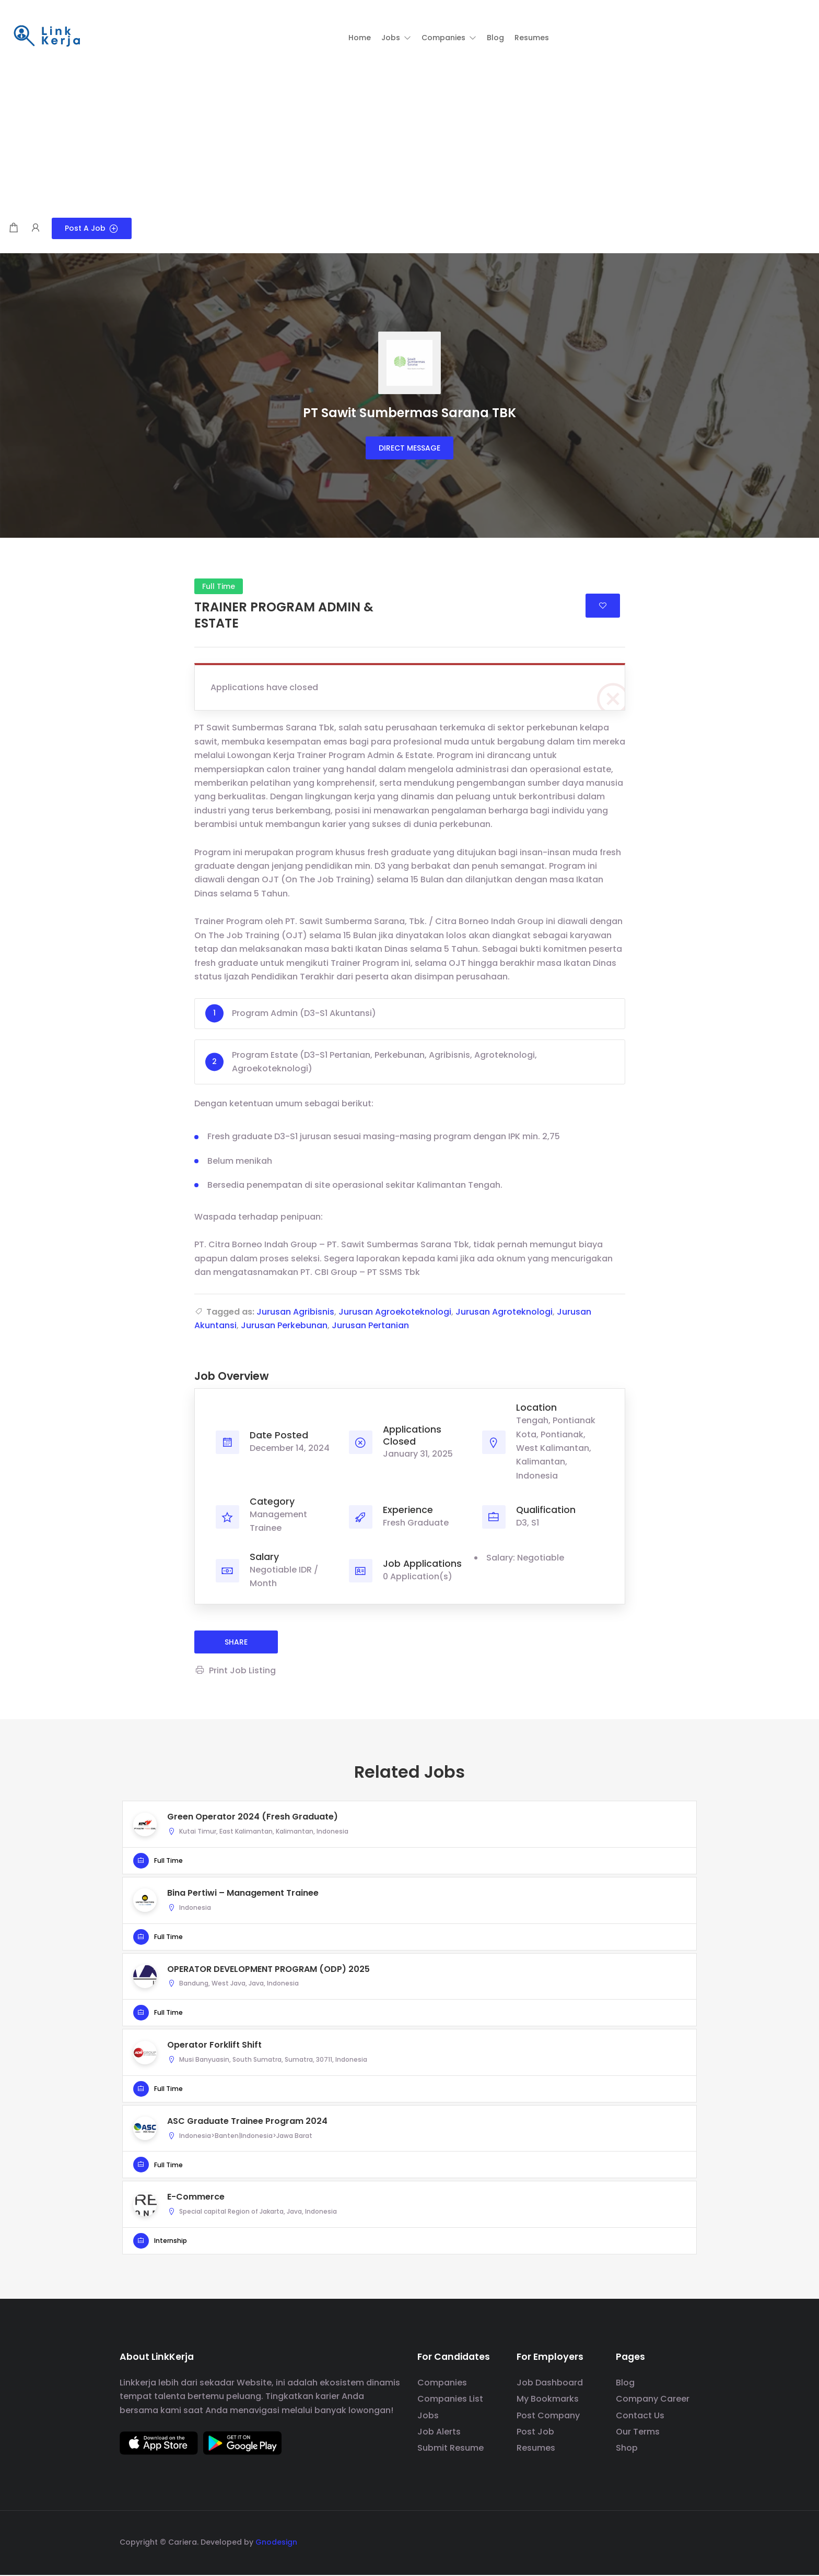  I want to click on Post Company, so click(548, 2416).